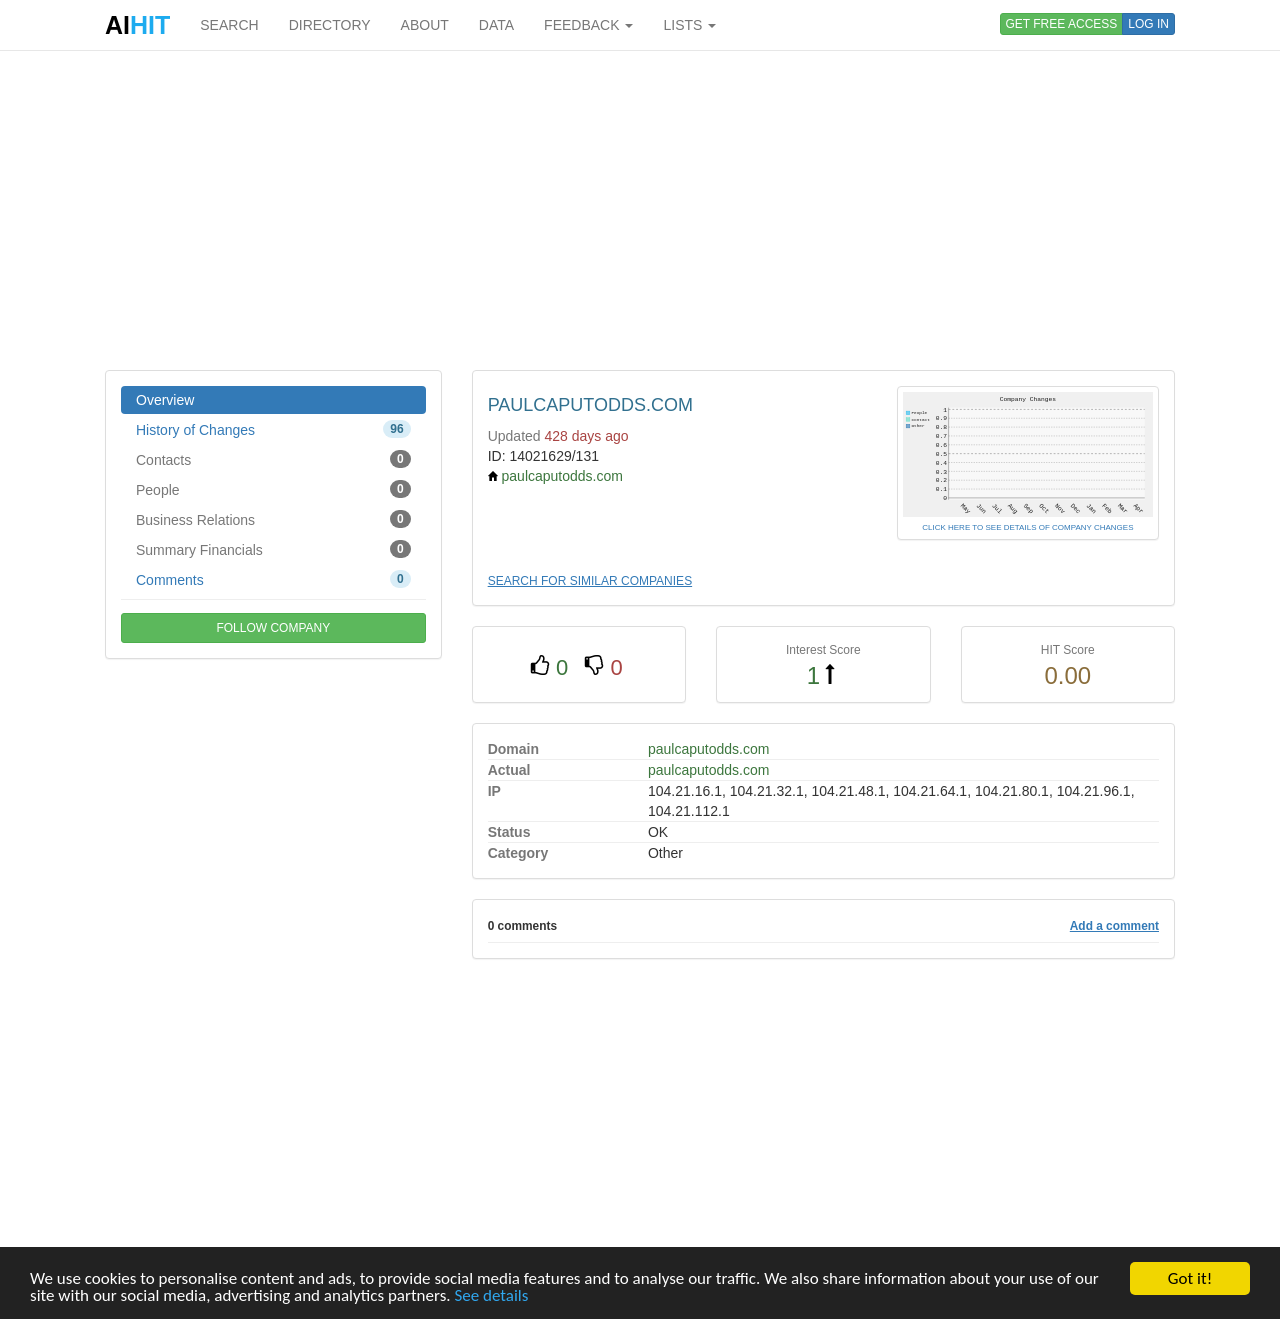 This screenshot has width=1280, height=1319. I want to click on GET FREE ACCESS [button], so click(1062, 24).